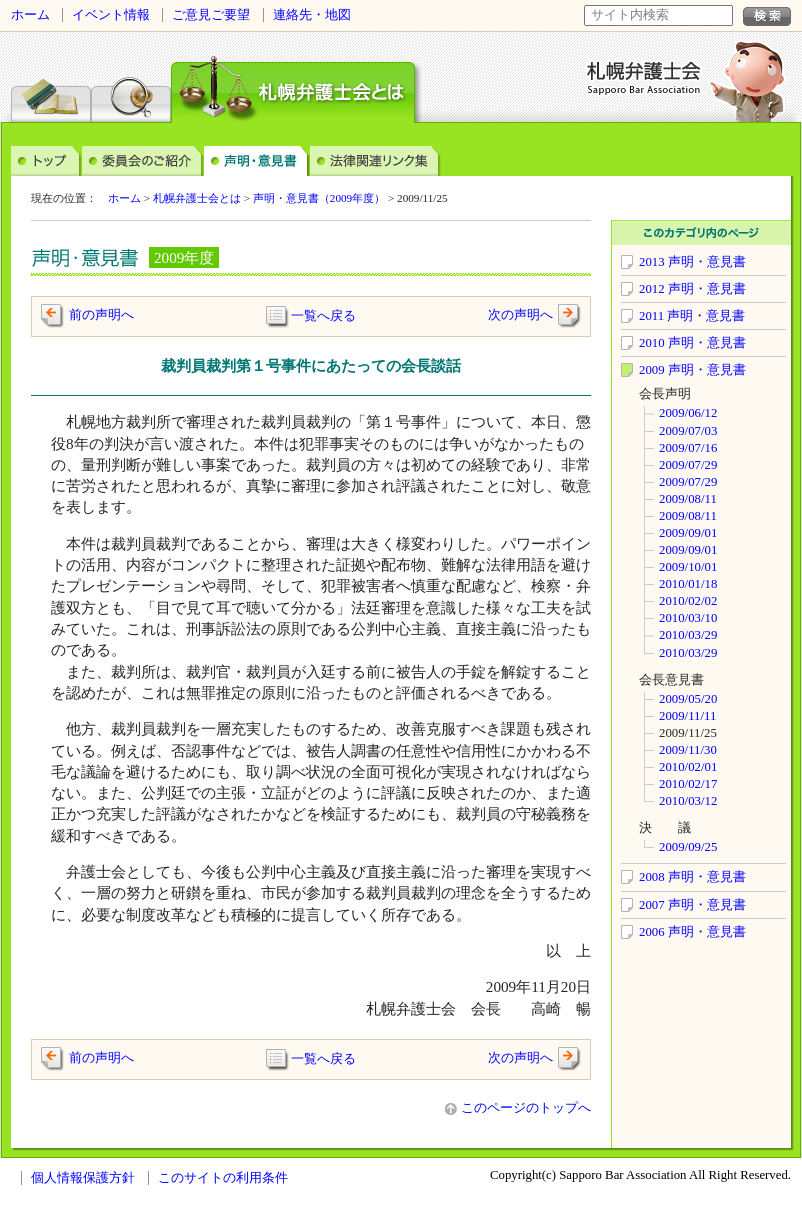 This screenshot has width=802, height=1208. I want to click on 2009/11/11, so click(687, 716).